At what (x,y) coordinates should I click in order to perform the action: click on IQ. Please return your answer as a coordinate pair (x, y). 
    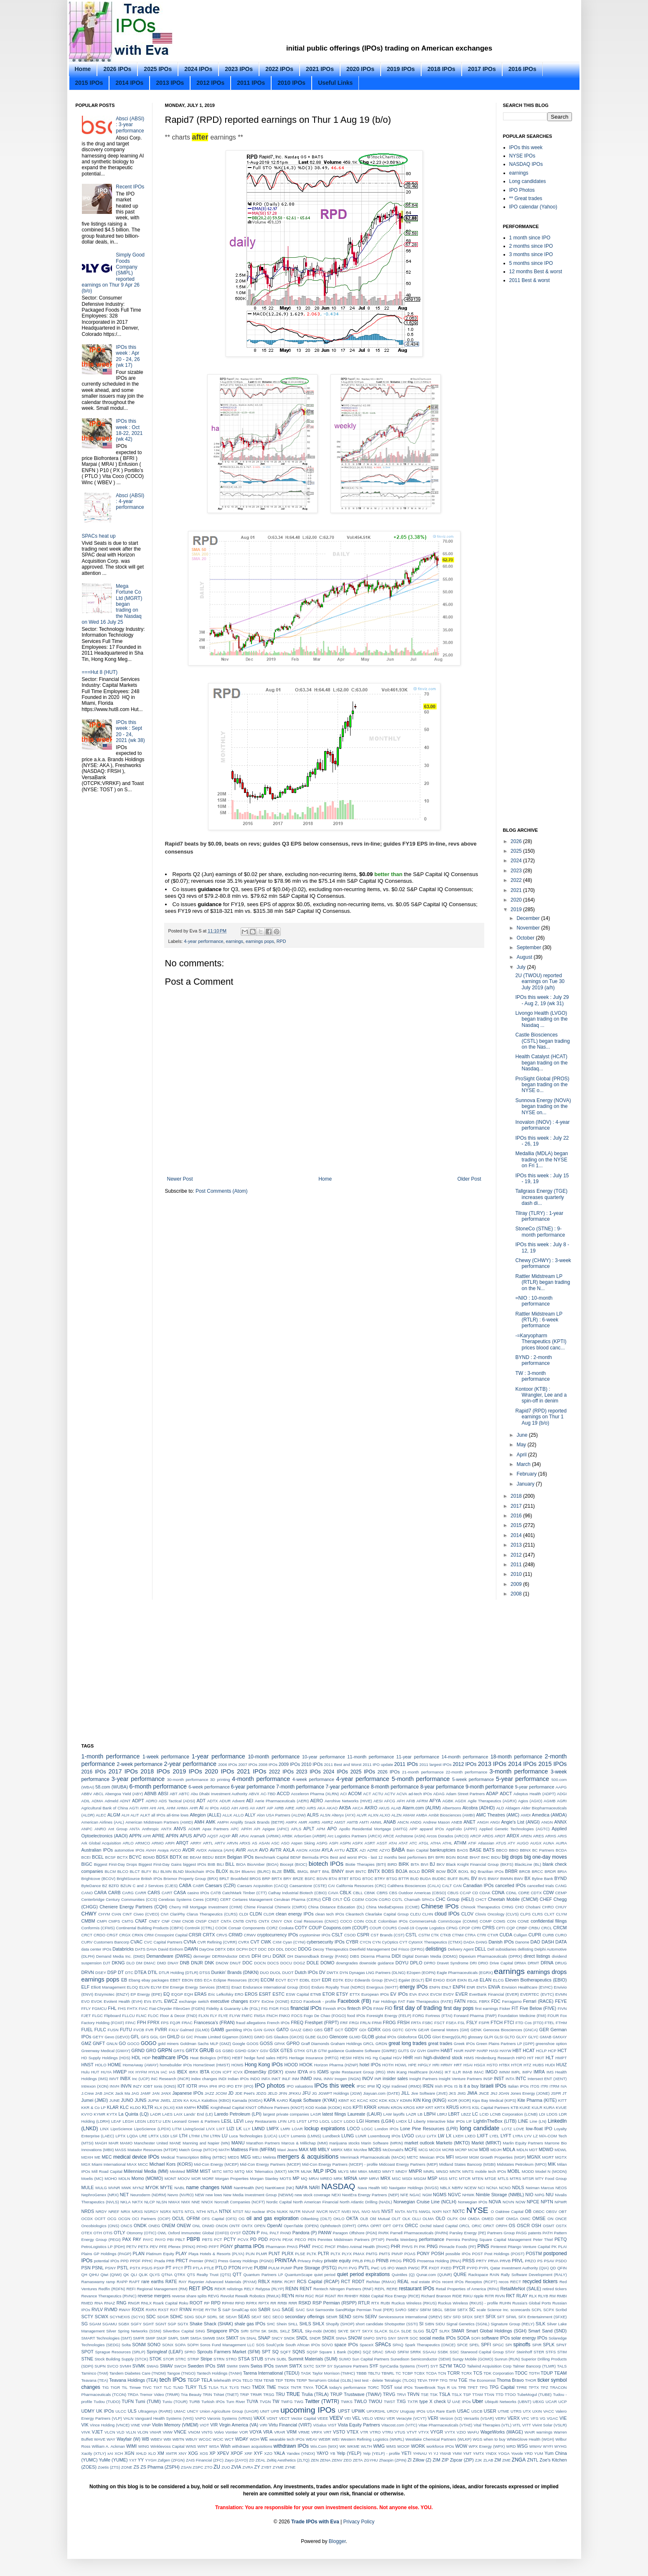
    Looking at the image, I should click on (378, 2085).